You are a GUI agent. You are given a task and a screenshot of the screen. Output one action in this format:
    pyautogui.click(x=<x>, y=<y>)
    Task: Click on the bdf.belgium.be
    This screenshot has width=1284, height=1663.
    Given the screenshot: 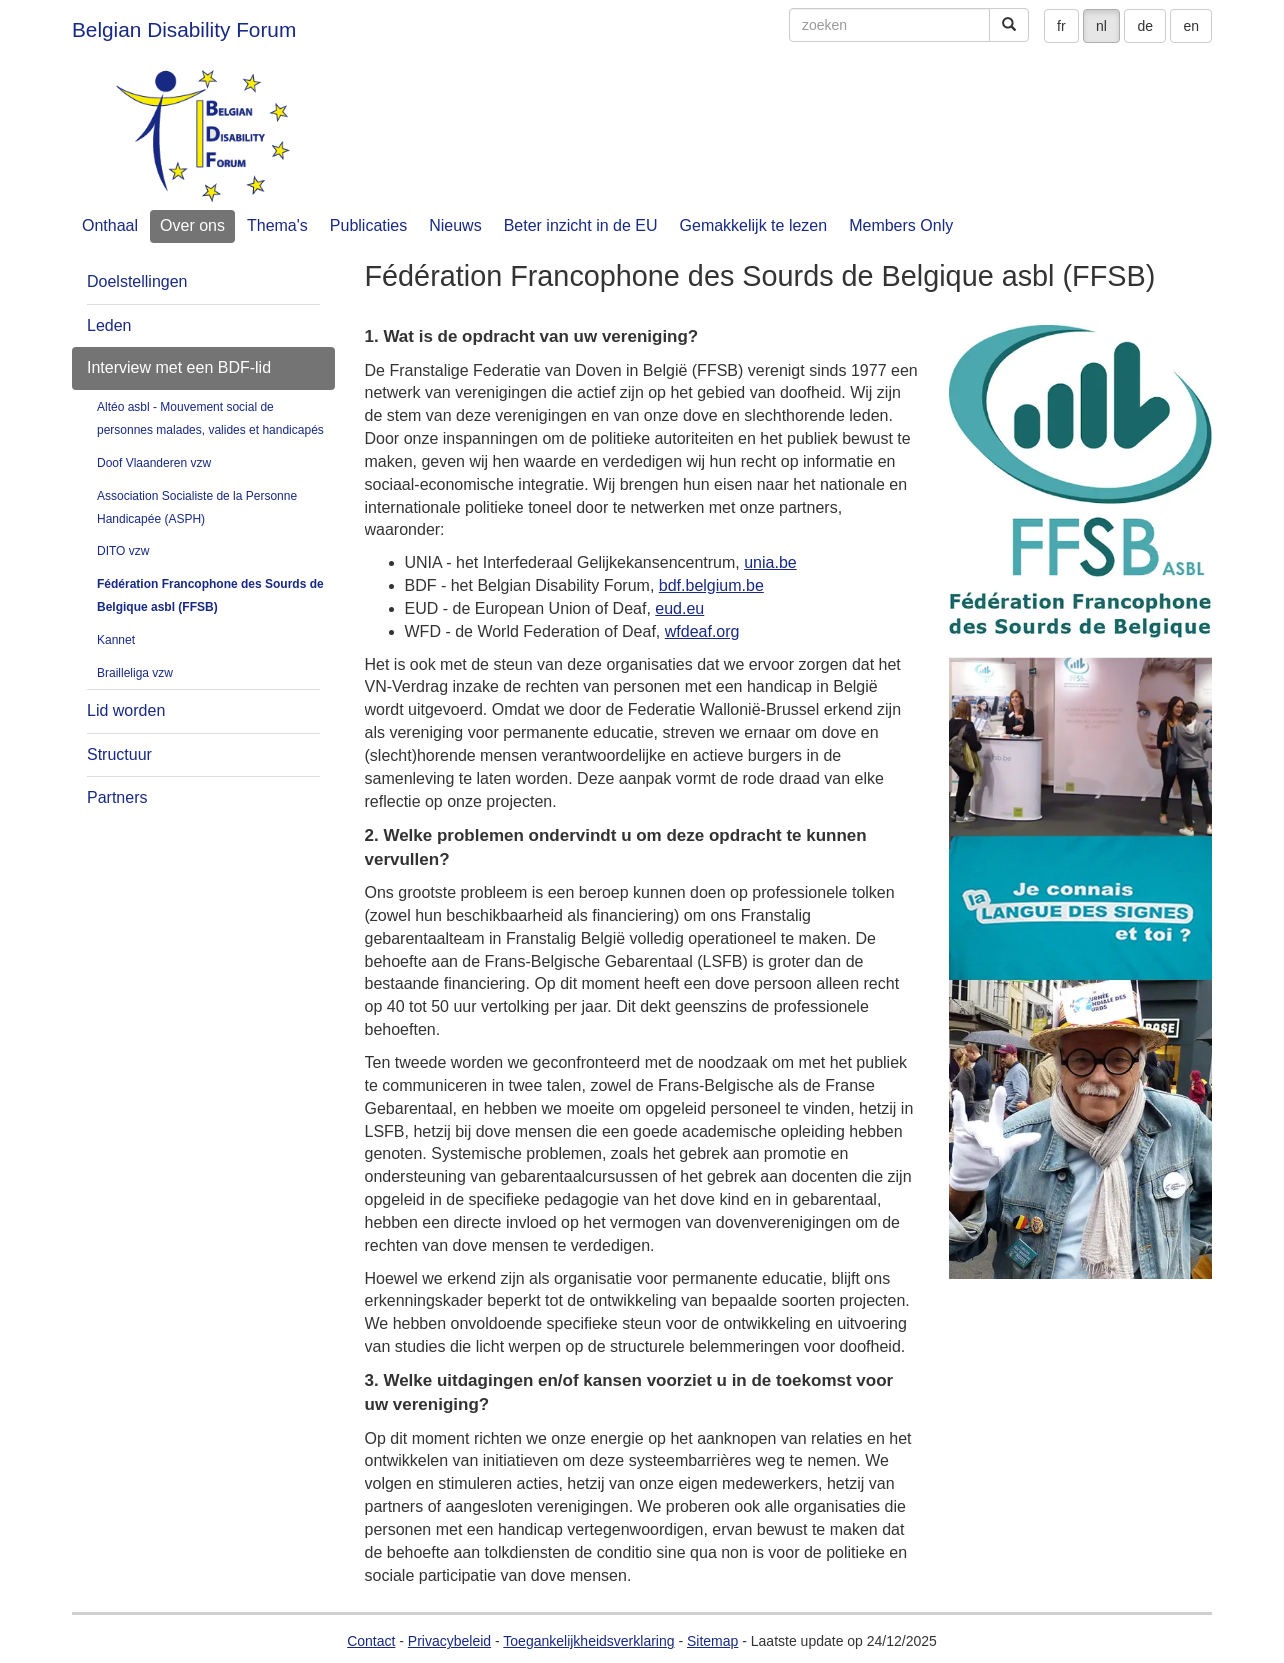 What is the action you would take?
    pyautogui.click(x=711, y=585)
    